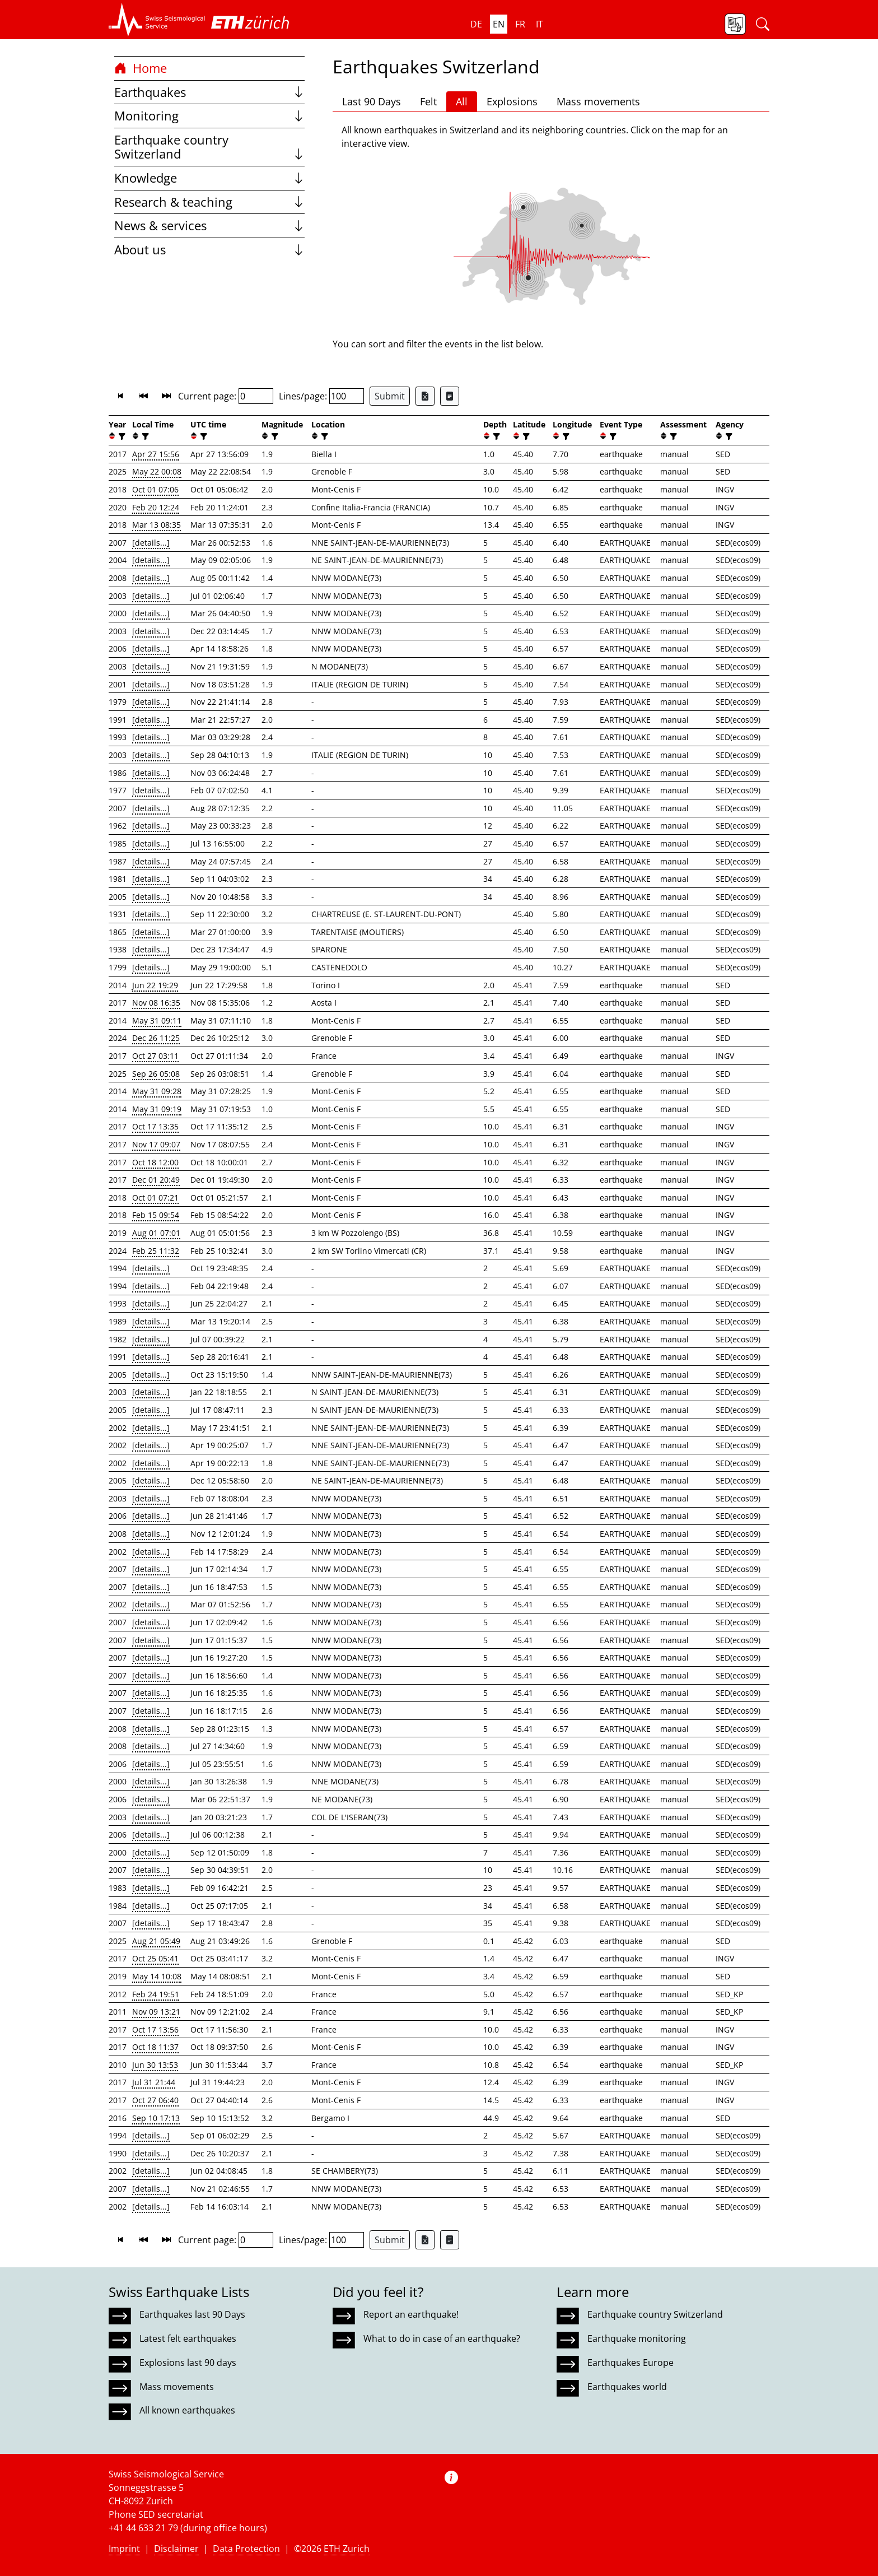 This screenshot has height=2576, width=878. What do you see at coordinates (449, 396) in the screenshot?
I see `[Export as ascii file]` at bounding box center [449, 396].